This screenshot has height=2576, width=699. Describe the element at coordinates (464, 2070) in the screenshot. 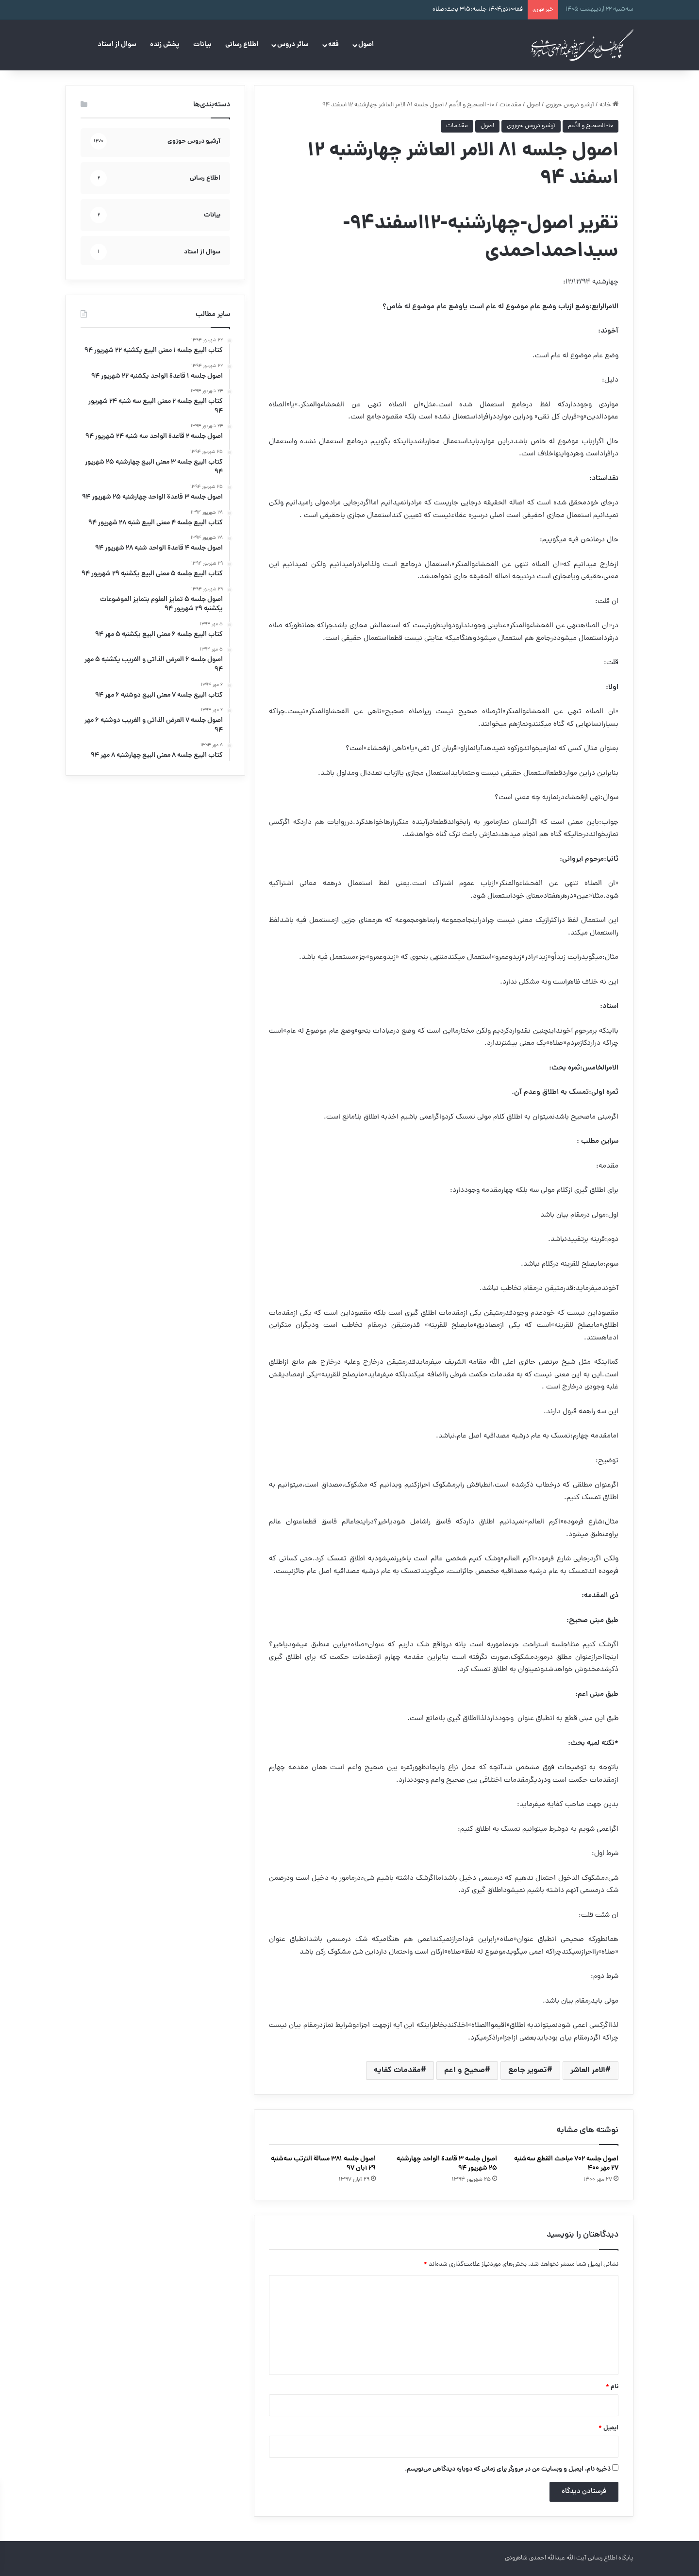

I see `صحیح و اعم` at that location.